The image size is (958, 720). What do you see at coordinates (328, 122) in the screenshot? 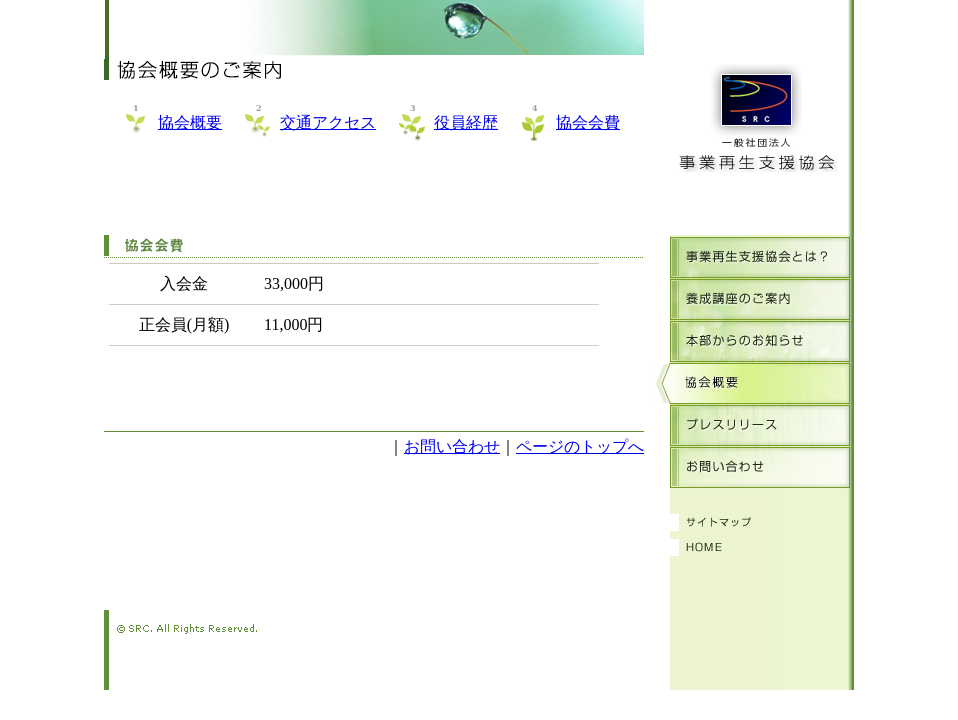
I see `交通アクセス` at bounding box center [328, 122].